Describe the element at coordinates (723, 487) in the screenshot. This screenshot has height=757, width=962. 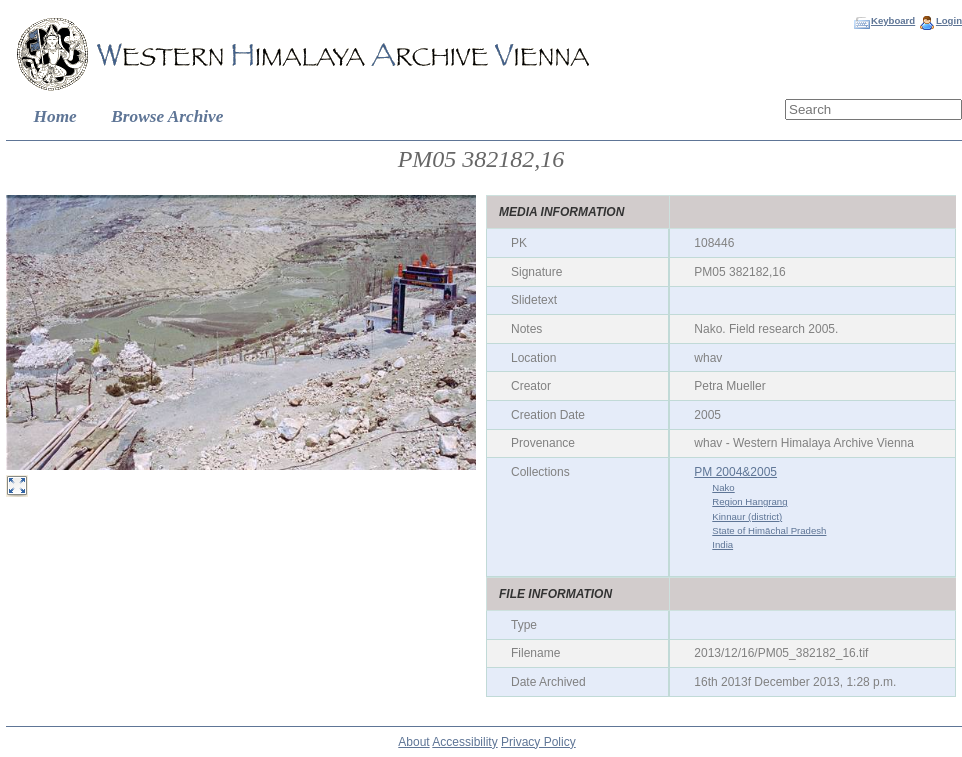
I see `Nako` at that location.